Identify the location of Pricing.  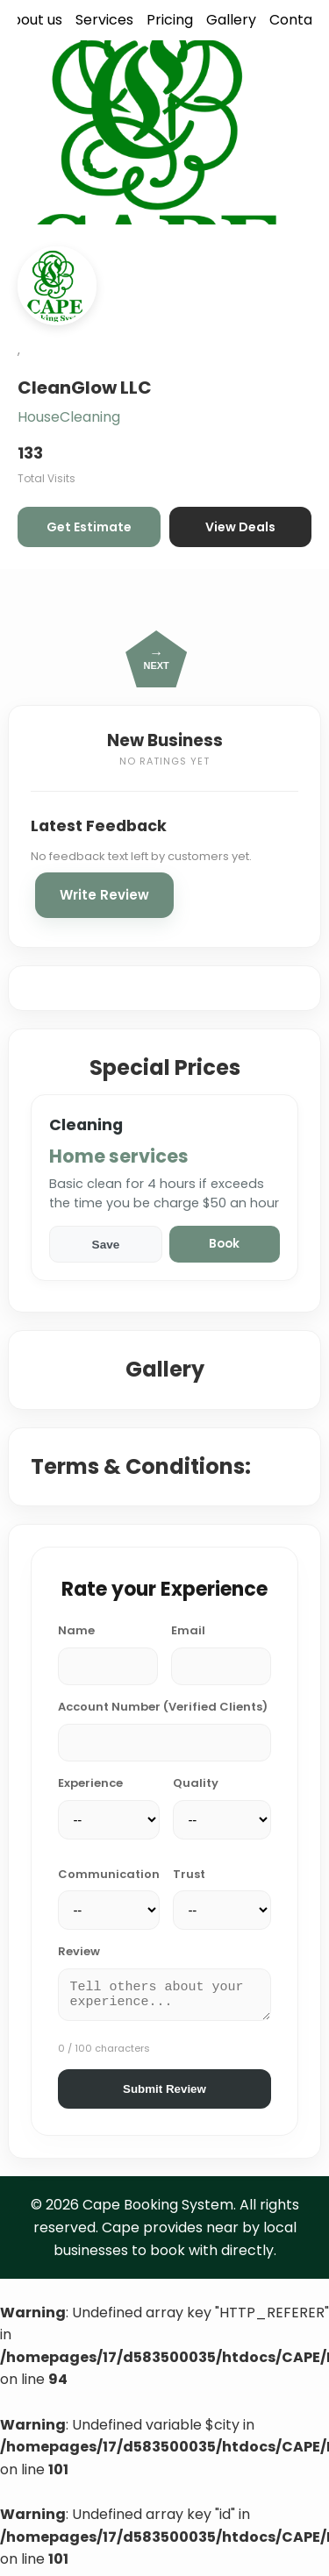
(170, 20).